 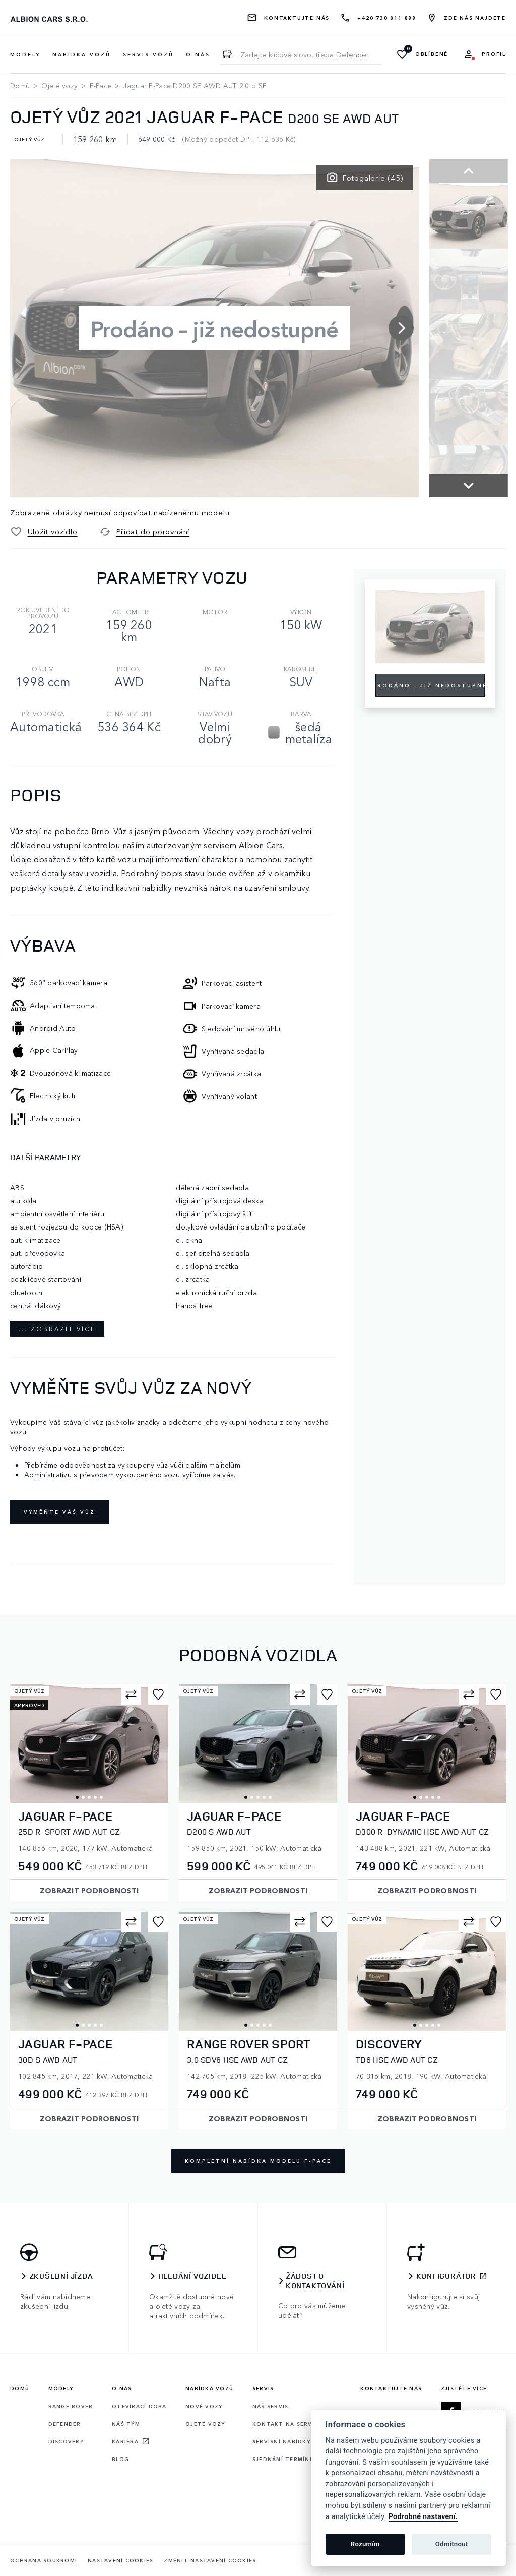 What do you see at coordinates (125, 2441) in the screenshot?
I see `Kariéra` at bounding box center [125, 2441].